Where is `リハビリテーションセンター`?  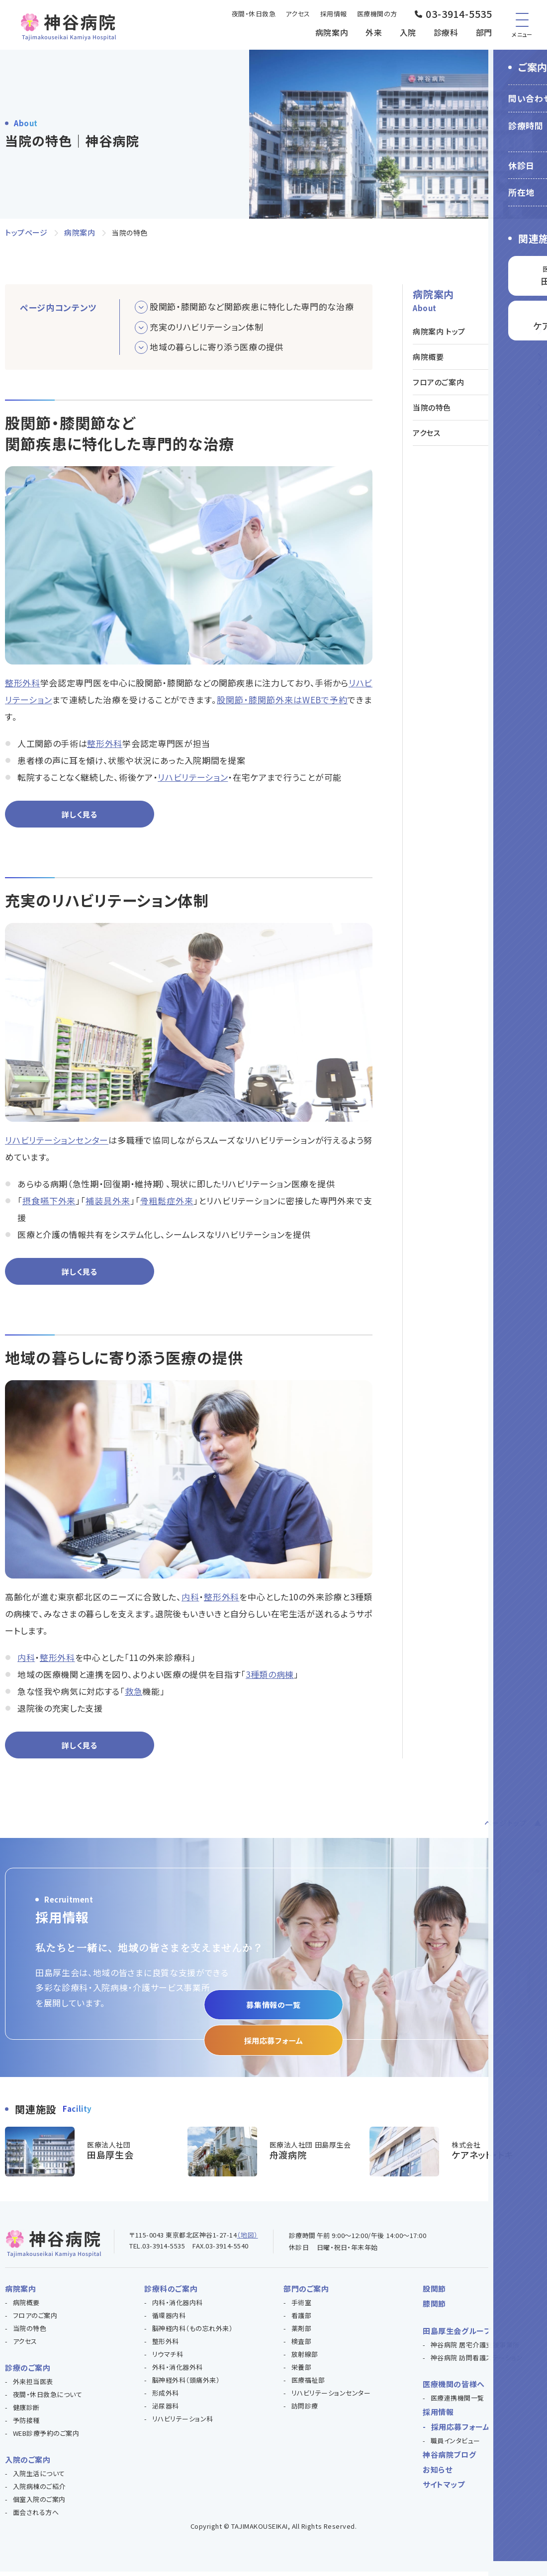
リハビリテーションセンター is located at coordinates (56, 1141).